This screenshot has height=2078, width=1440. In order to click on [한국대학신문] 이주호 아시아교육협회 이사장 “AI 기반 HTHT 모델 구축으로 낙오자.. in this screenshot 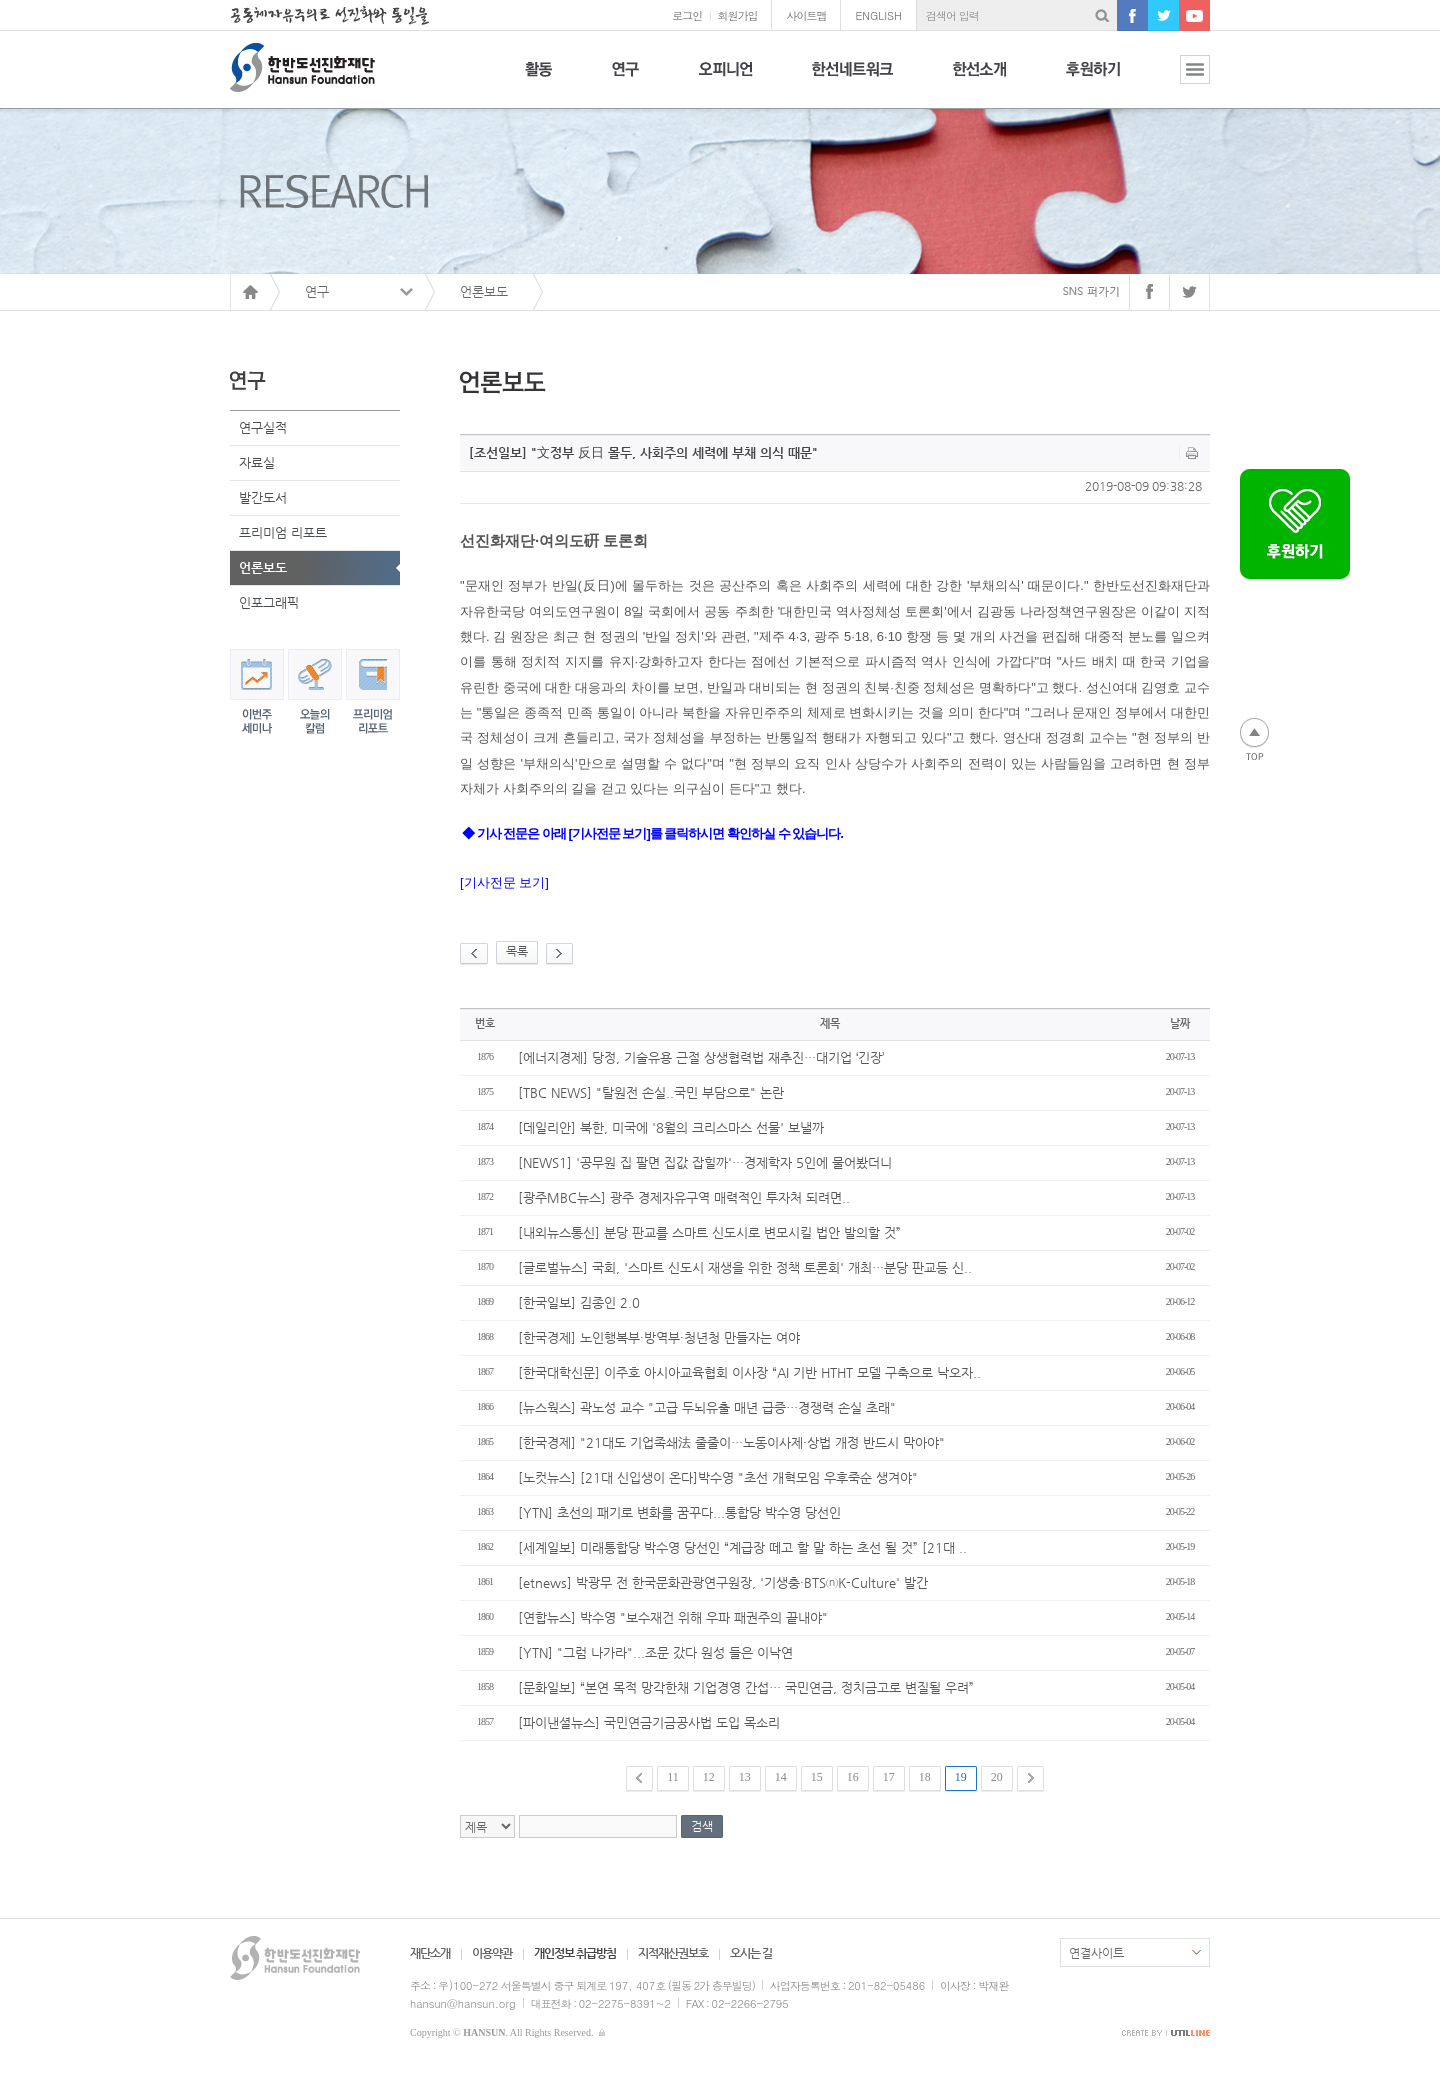, I will do `click(749, 1372)`.